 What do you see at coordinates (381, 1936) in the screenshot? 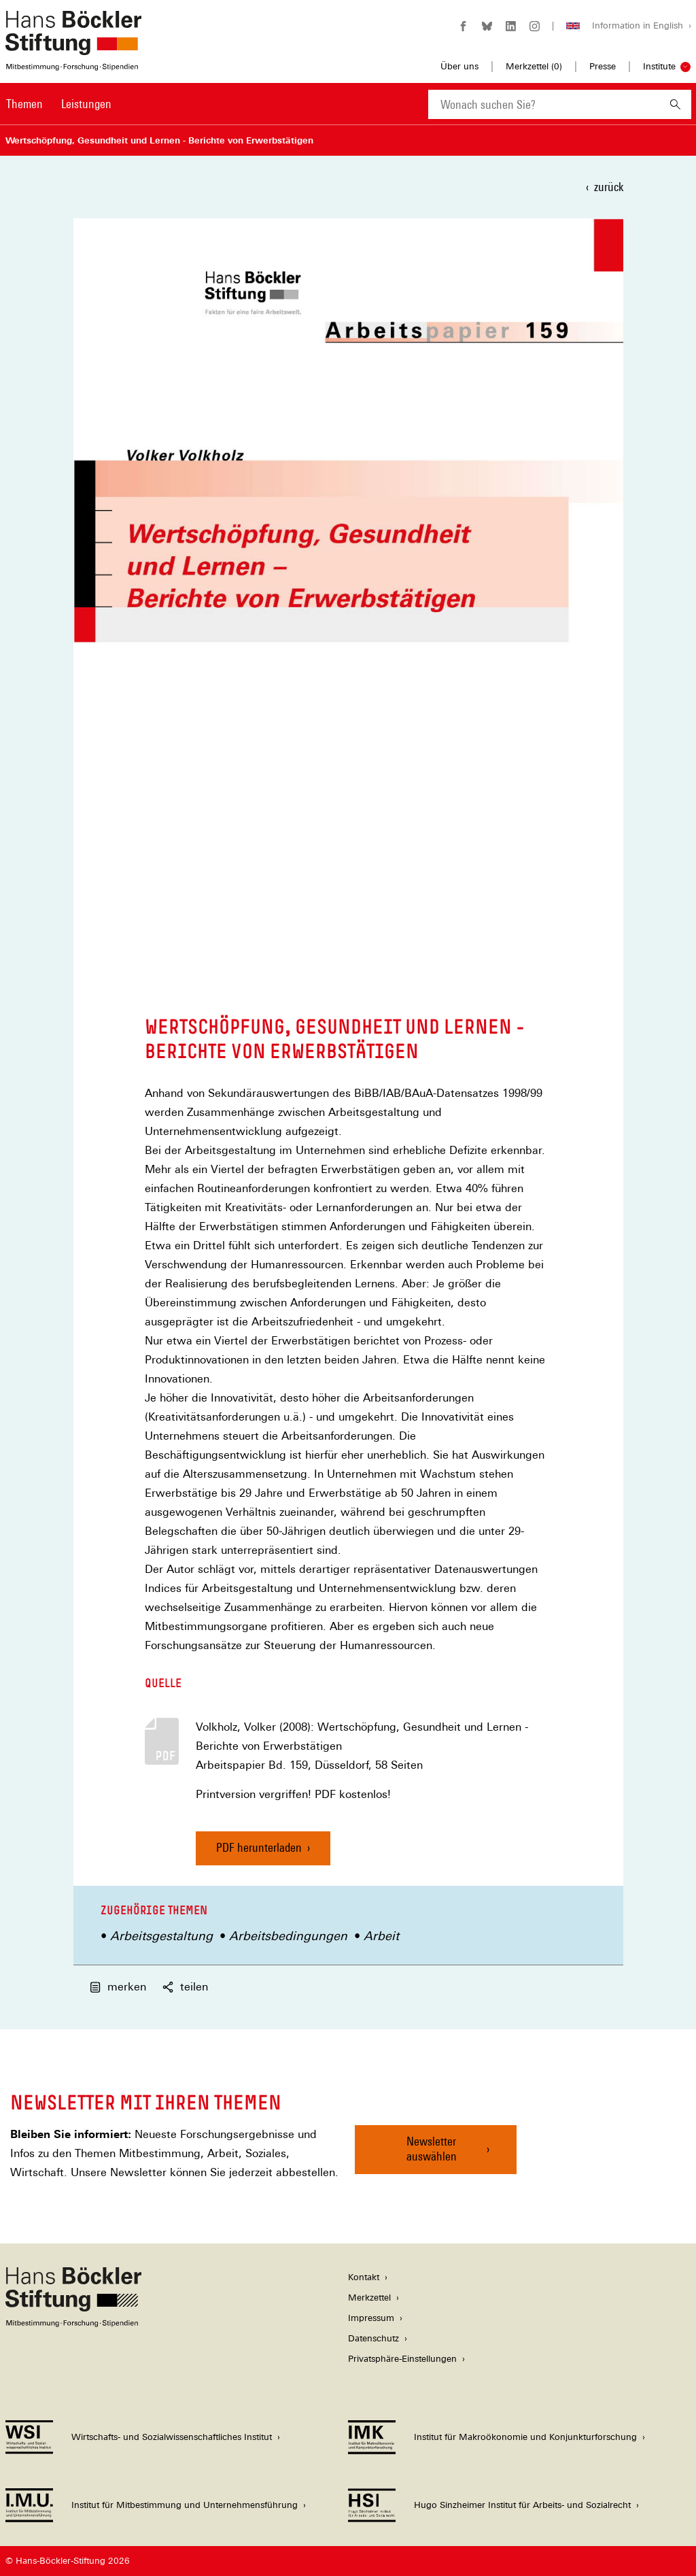
I see `Arbeit` at bounding box center [381, 1936].